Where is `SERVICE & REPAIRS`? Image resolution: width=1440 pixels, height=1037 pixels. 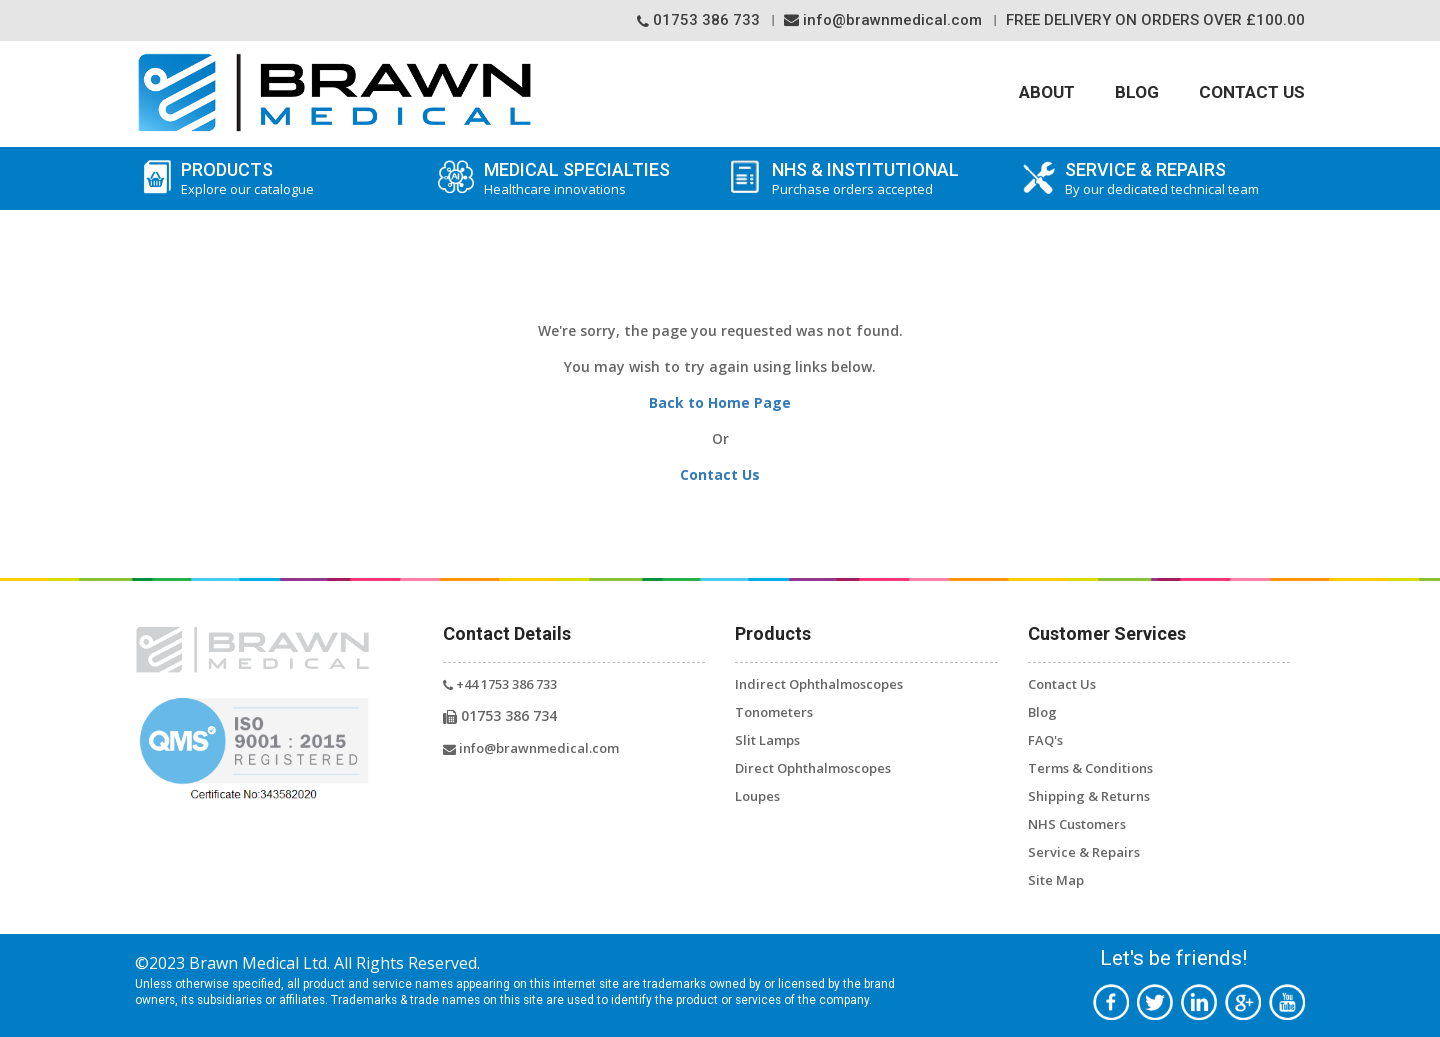 SERVICE & REPAIRS is located at coordinates (1180, 179).